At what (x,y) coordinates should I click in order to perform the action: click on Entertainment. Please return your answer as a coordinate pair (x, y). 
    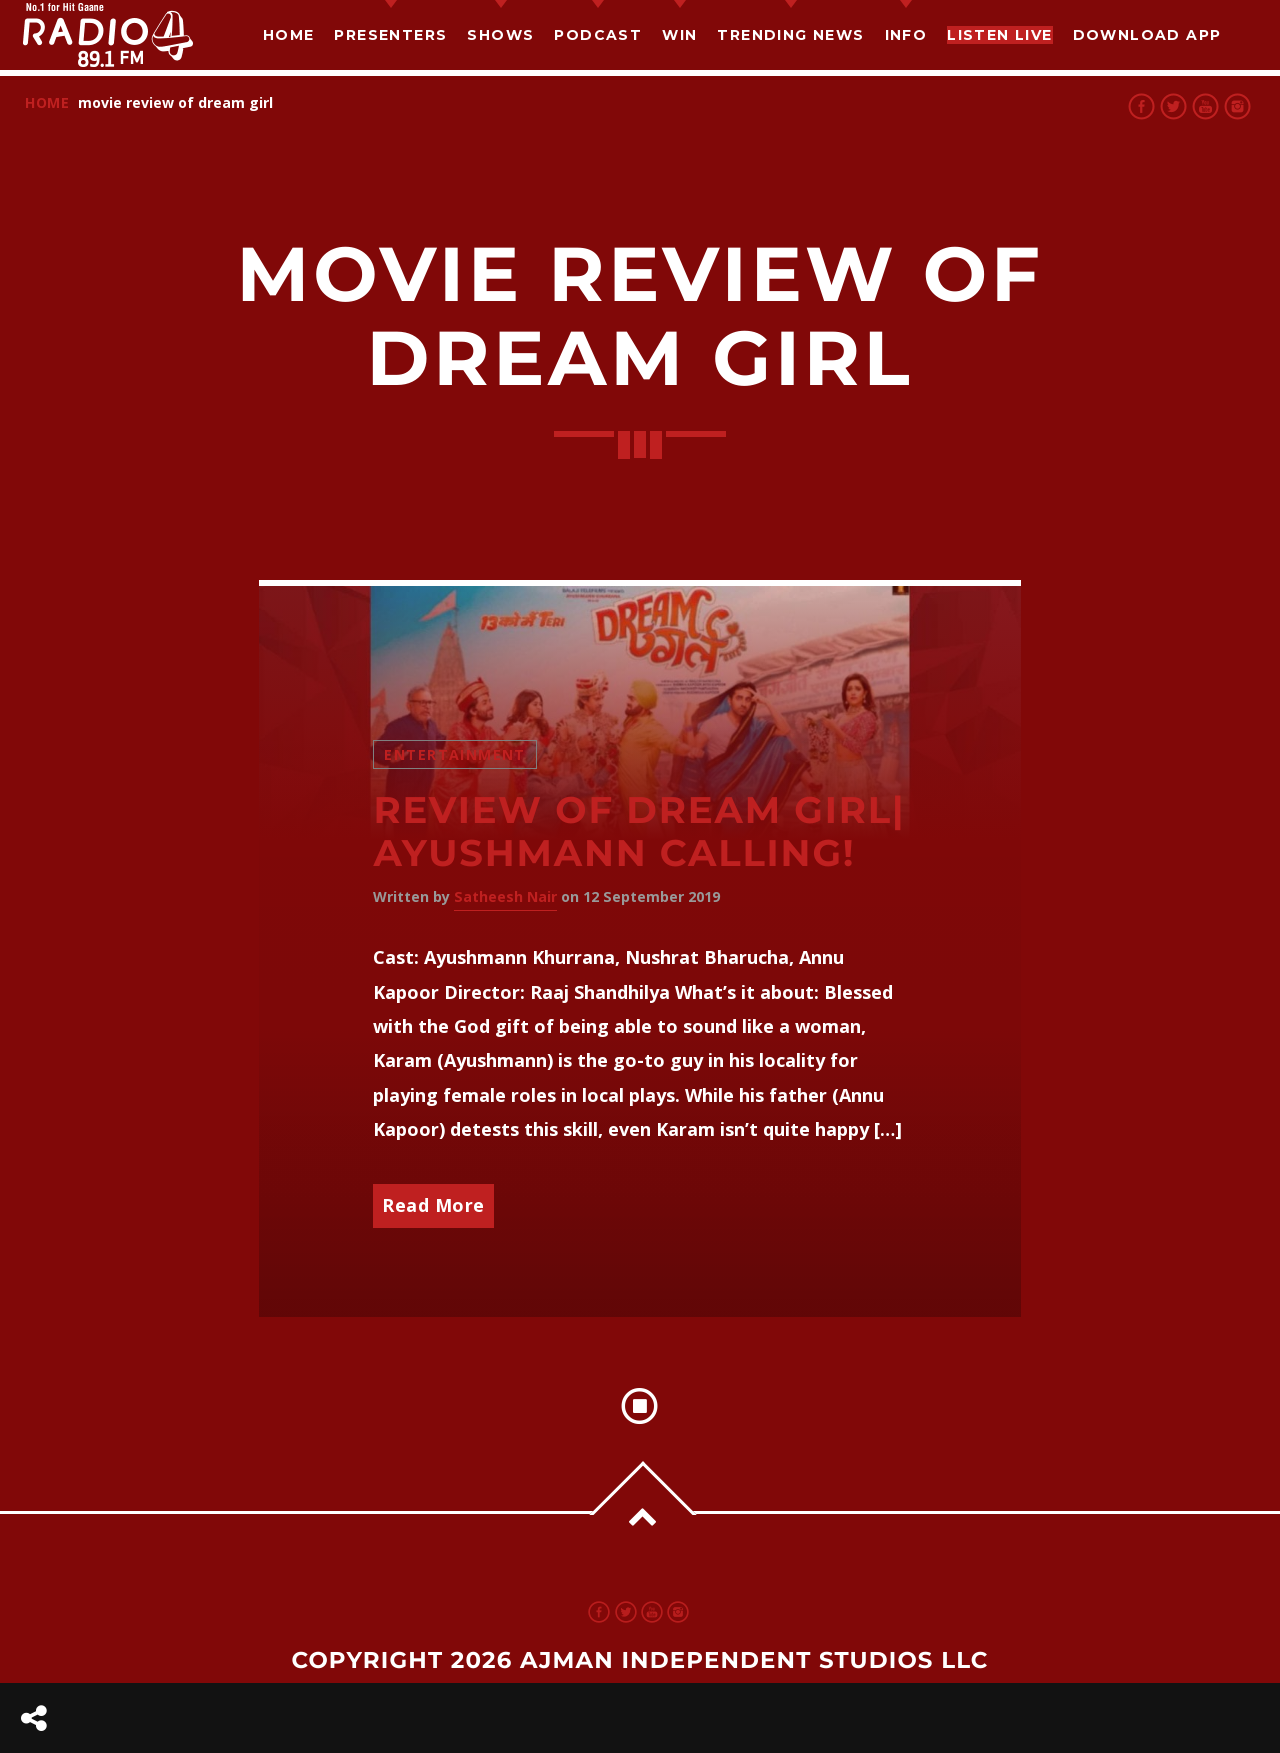
    Looking at the image, I should click on (454, 754).